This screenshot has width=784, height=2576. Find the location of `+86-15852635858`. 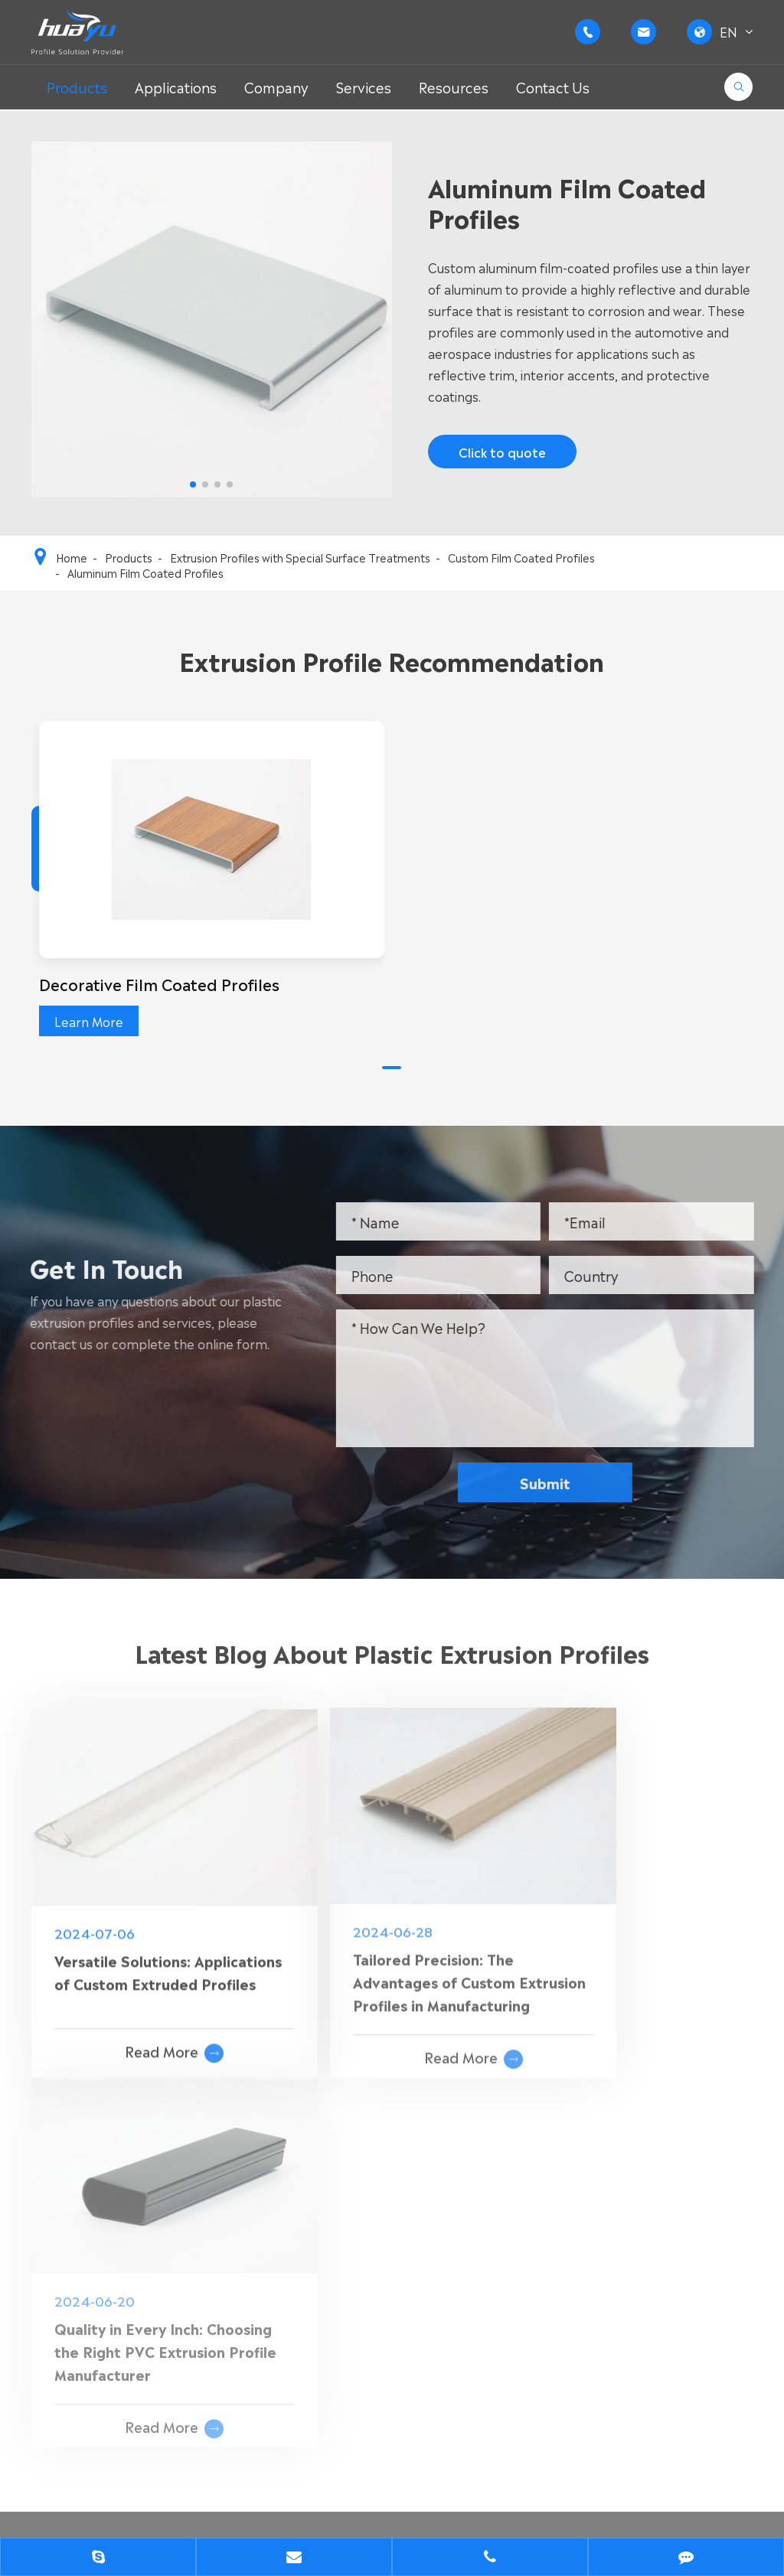

+86-15852635858 is located at coordinates (686, 2219).